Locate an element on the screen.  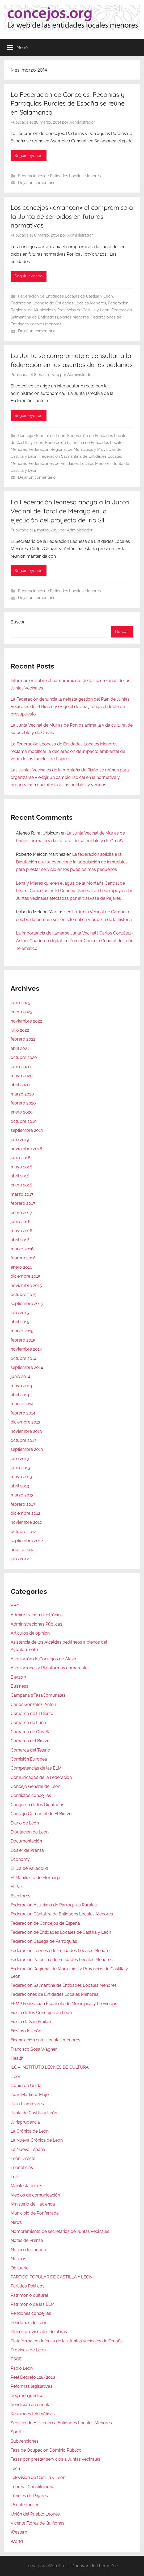
abril 2020 is located at coordinates (20, 1084).